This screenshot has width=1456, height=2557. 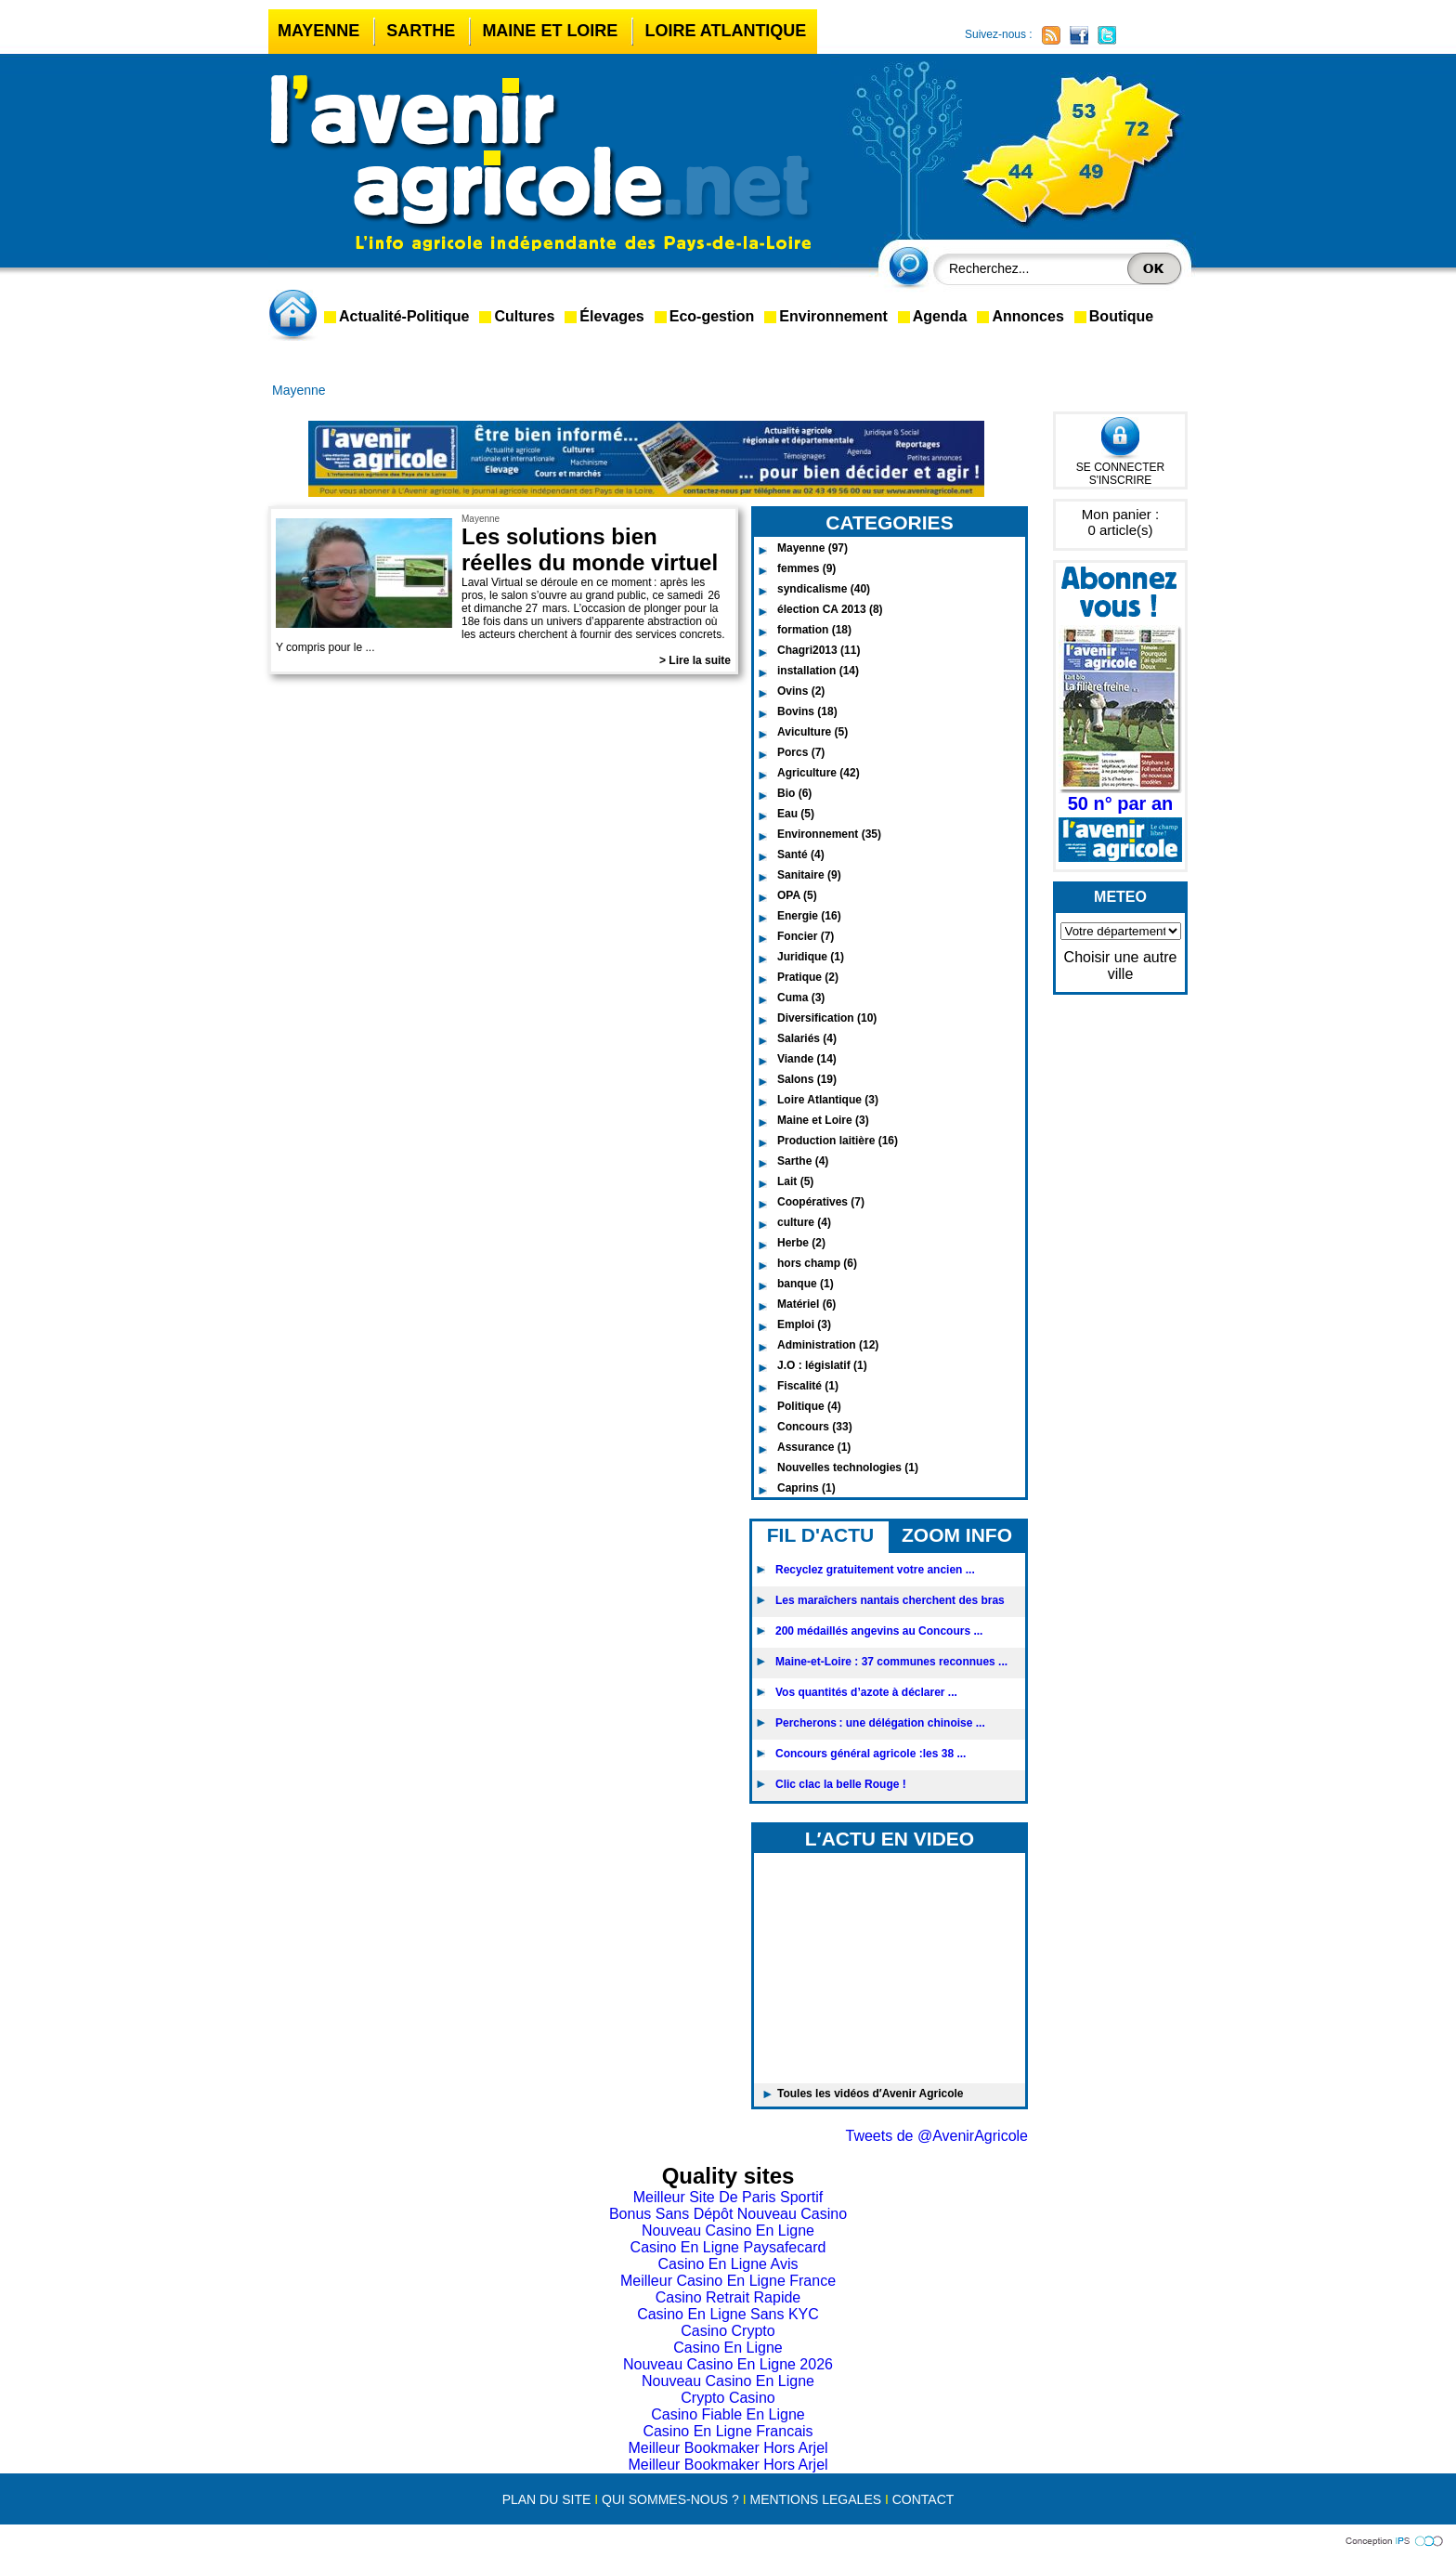 I want to click on Casino En Ligne Paysafecard, so click(x=728, y=2247).